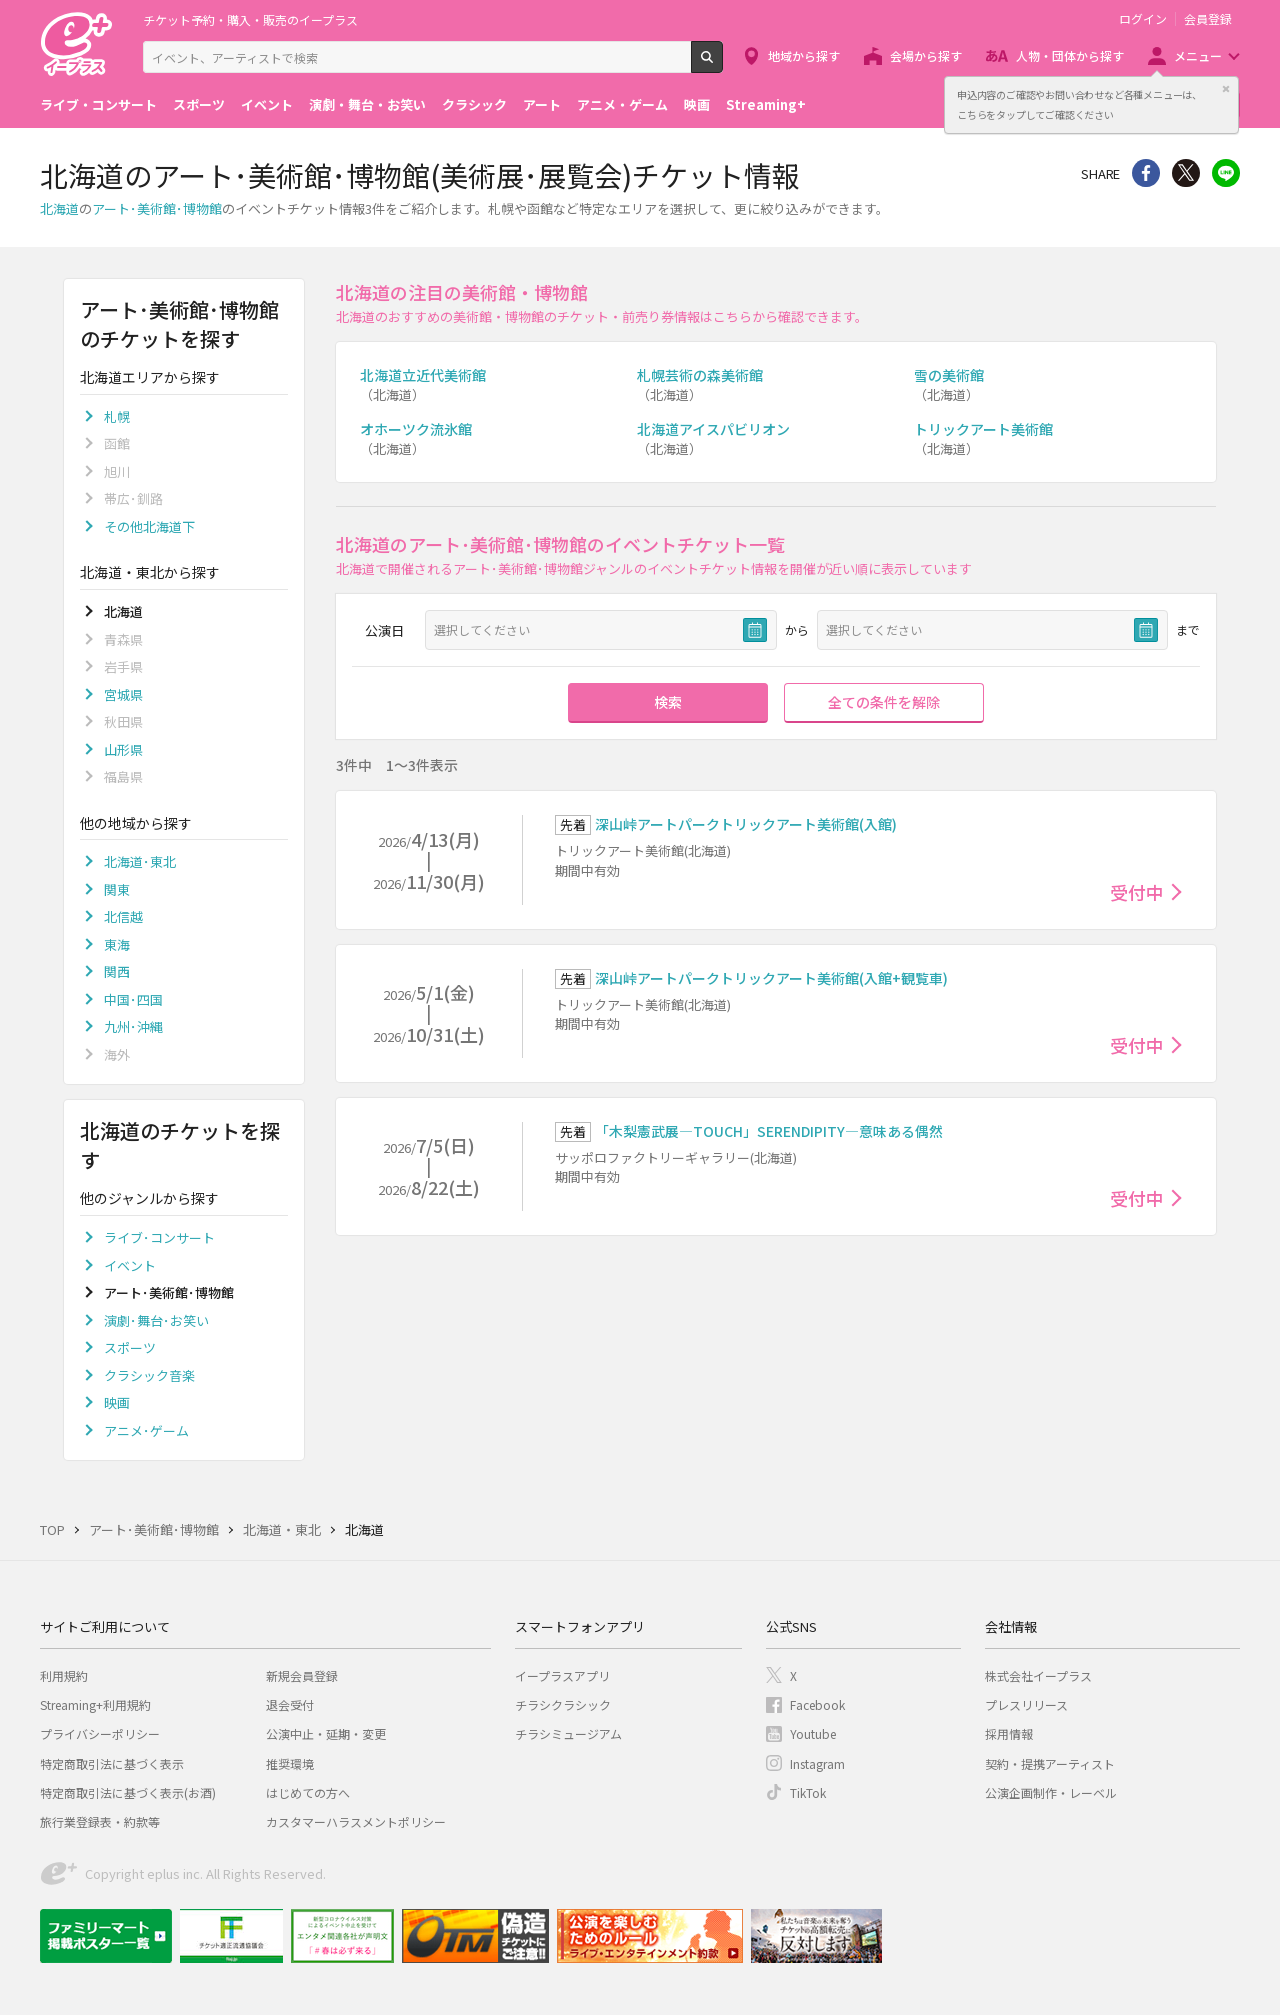 This screenshot has height=2015, width=1280. I want to click on 地域から探す, so click(804, 55).